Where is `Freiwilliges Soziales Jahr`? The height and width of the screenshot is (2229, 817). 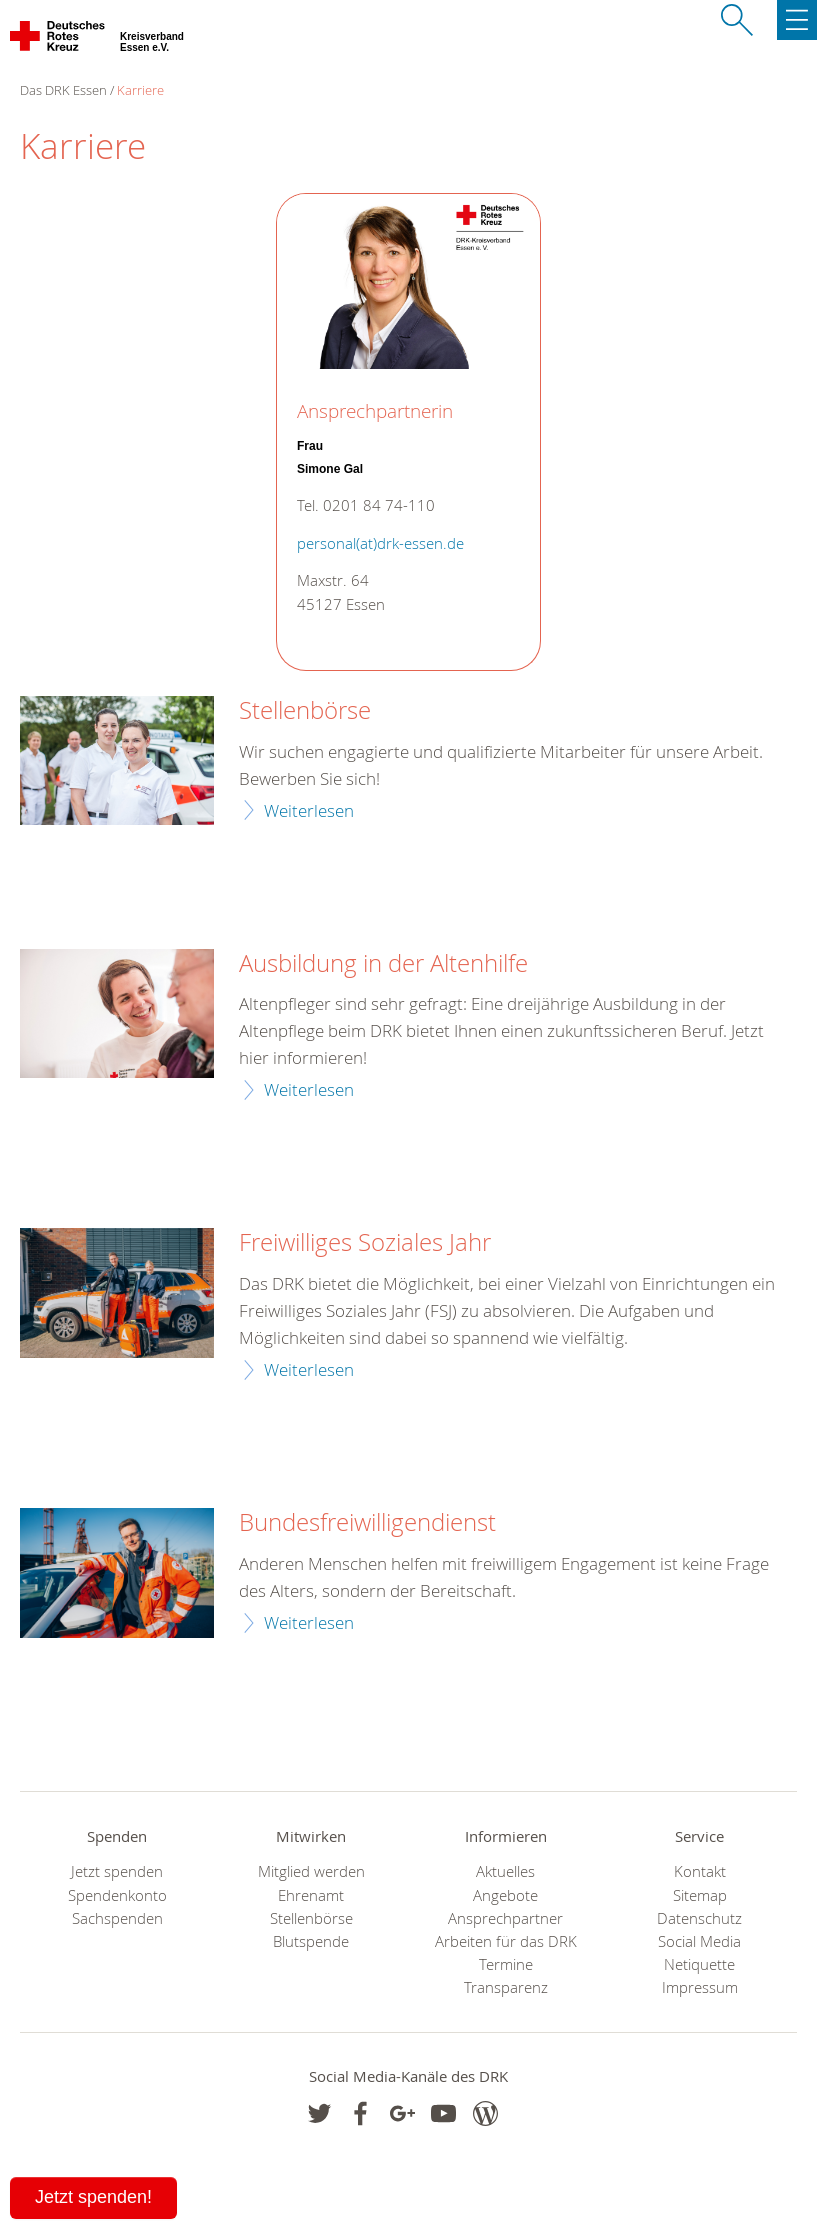 Freiwilliges Soziales Jahr is located at coordinates (365, 1243).